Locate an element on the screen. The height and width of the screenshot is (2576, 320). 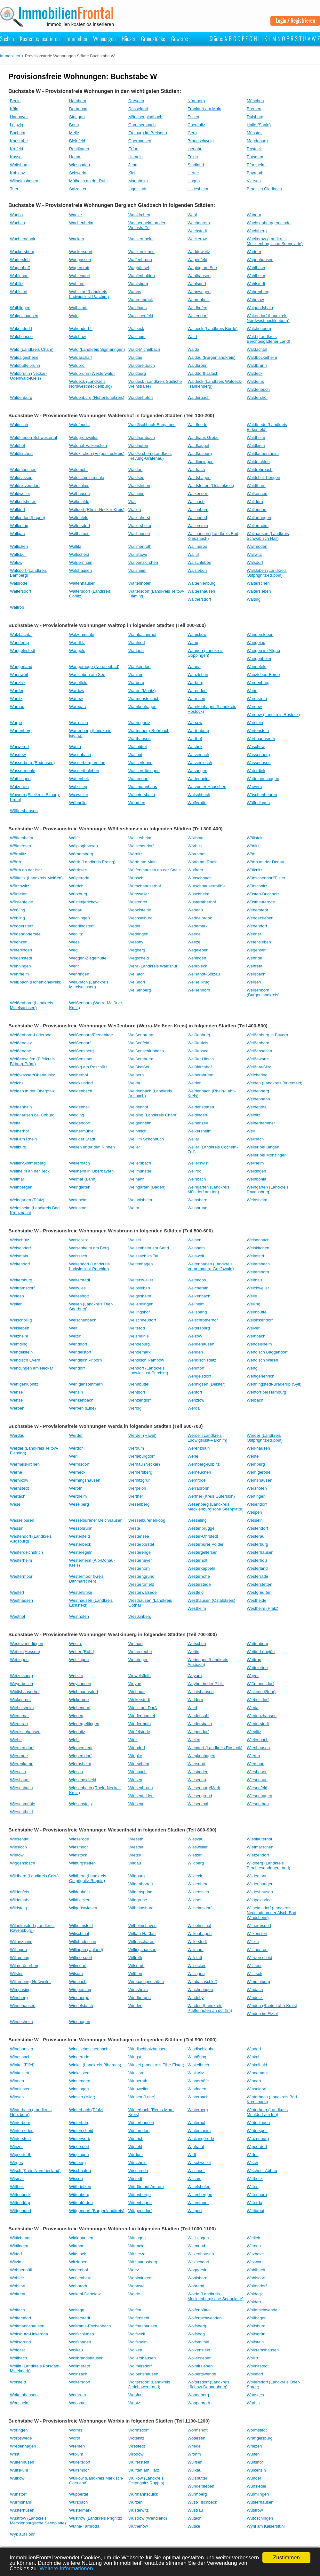
Wiesenthau is located at coordinates (258, 1803).